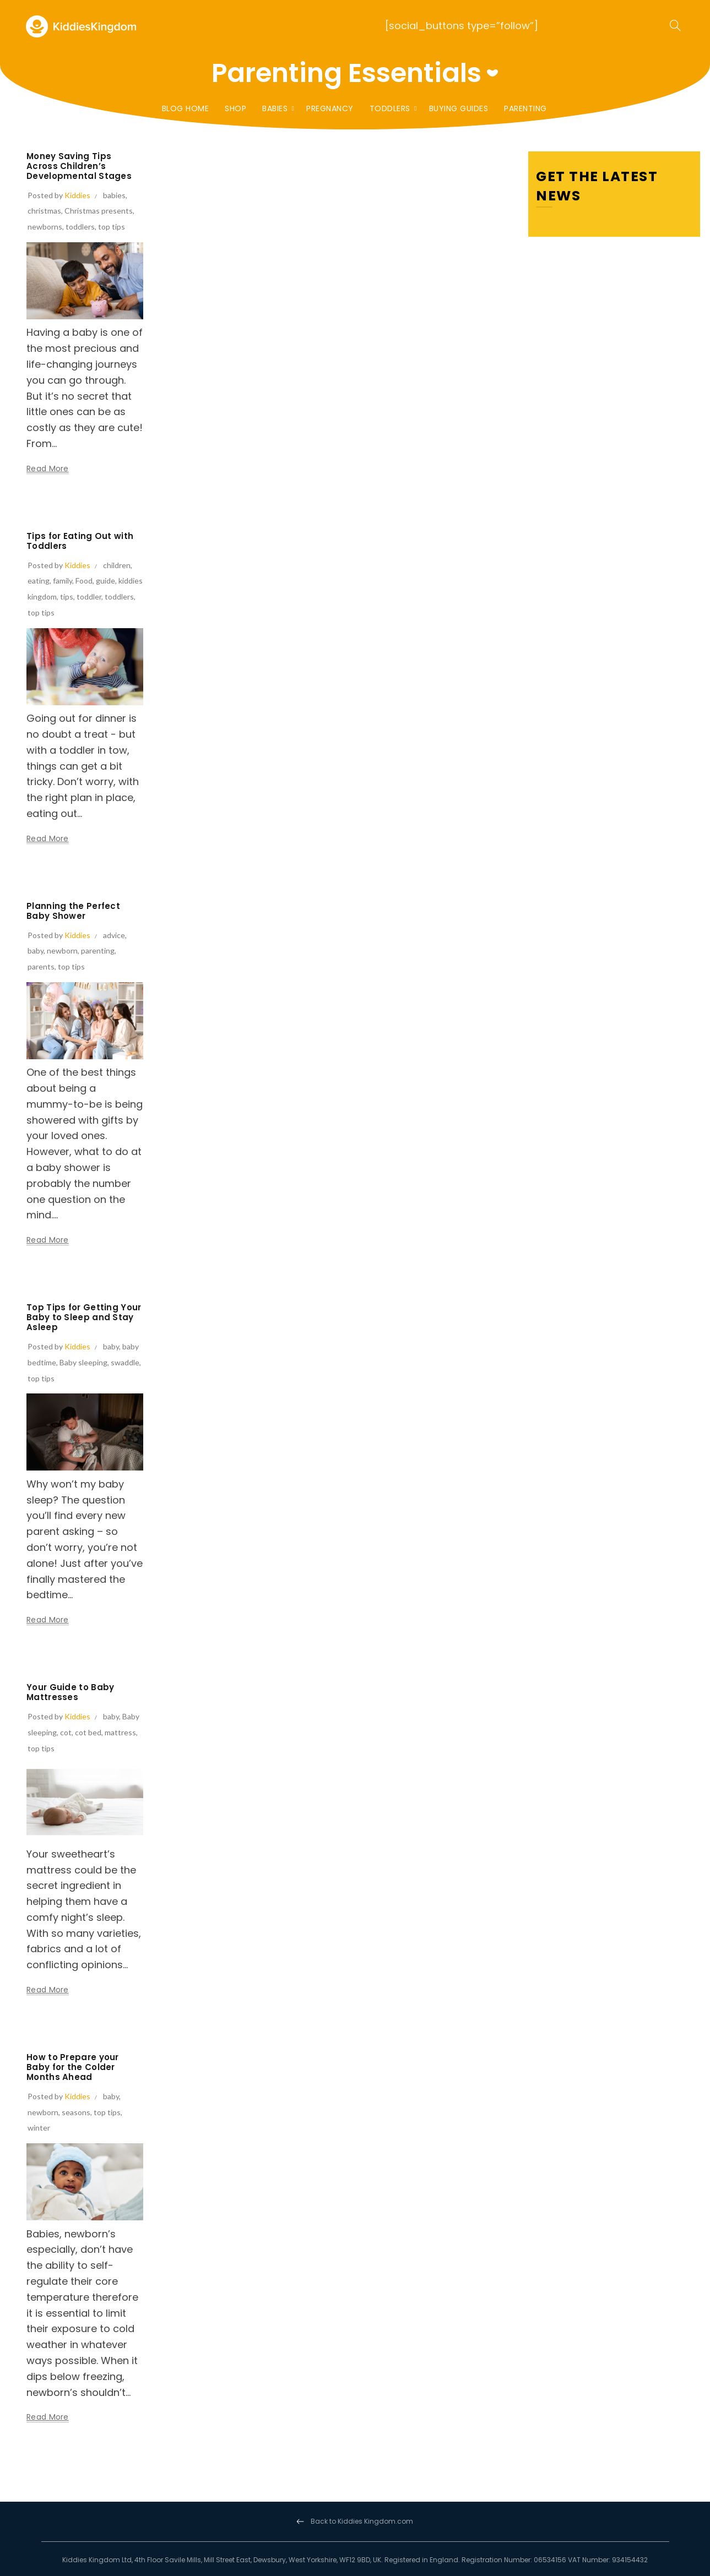  I want to click on guide, so click(105, 580).